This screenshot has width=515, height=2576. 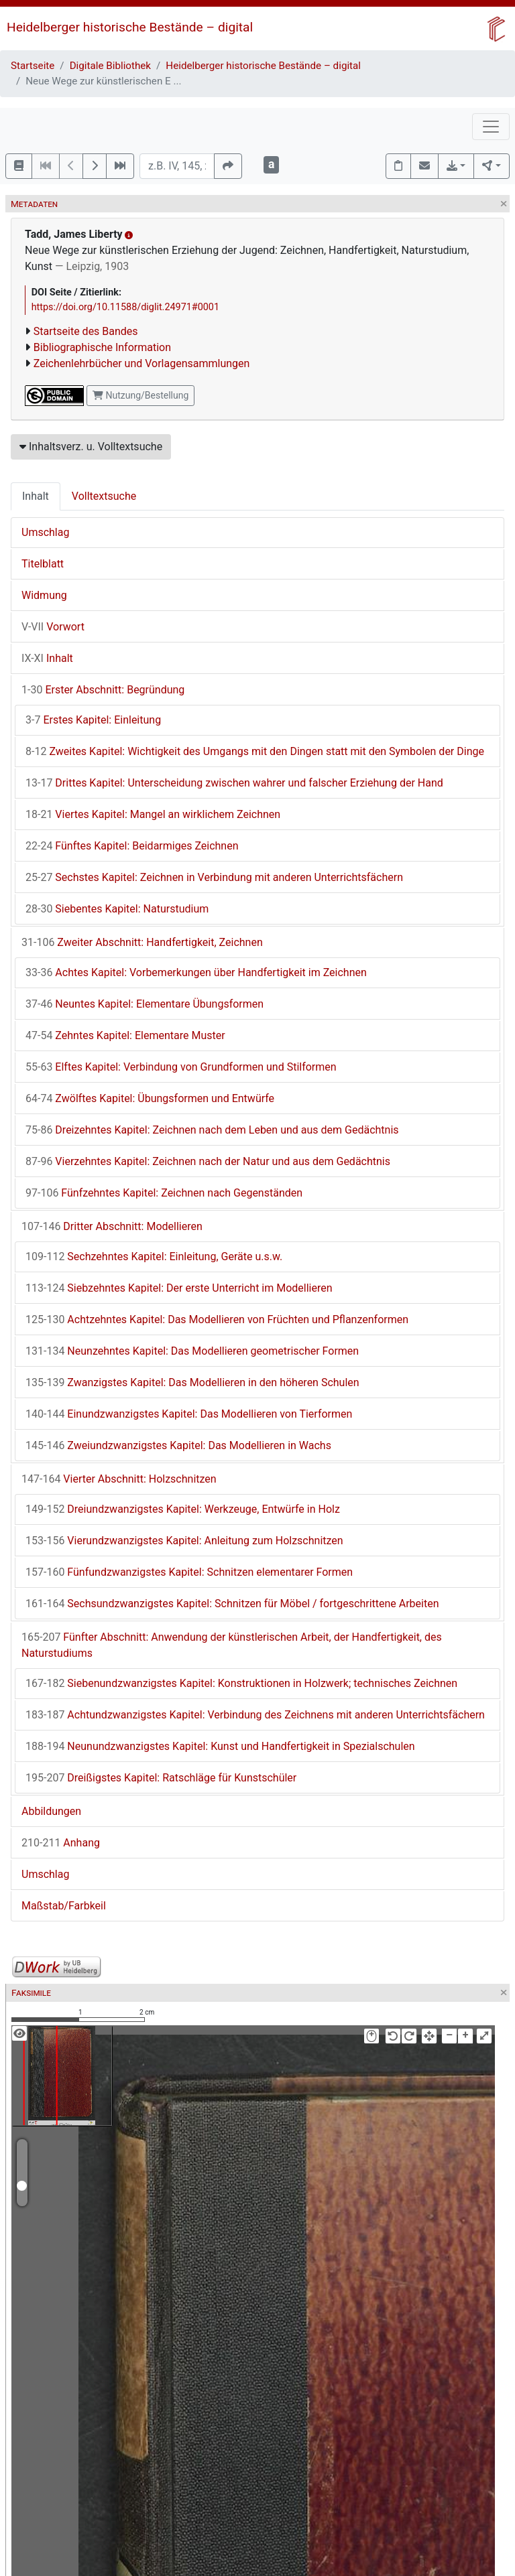 What do you see at coordinates (130, 27) in the screenshot?
I see `Heidelberger historische Bestände – digital` at bounding box center [130, 27].